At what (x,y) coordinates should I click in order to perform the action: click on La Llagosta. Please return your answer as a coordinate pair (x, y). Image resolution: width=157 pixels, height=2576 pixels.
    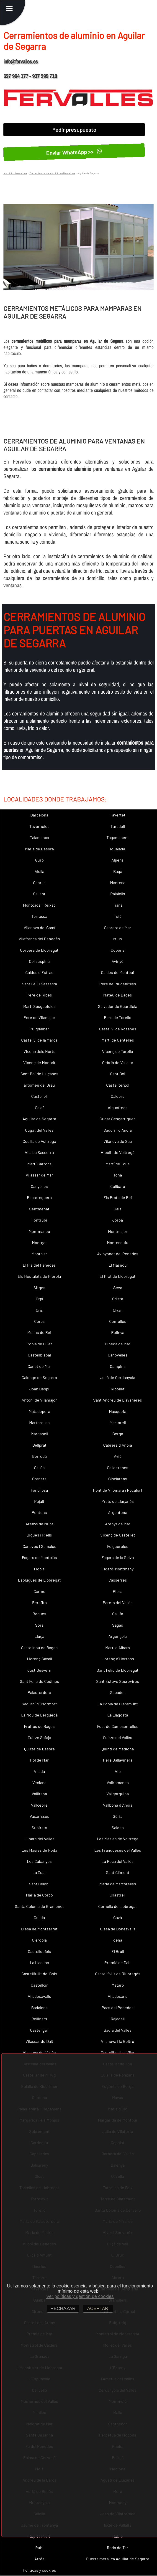
    Looking at the image, I should click on (117, 1714).